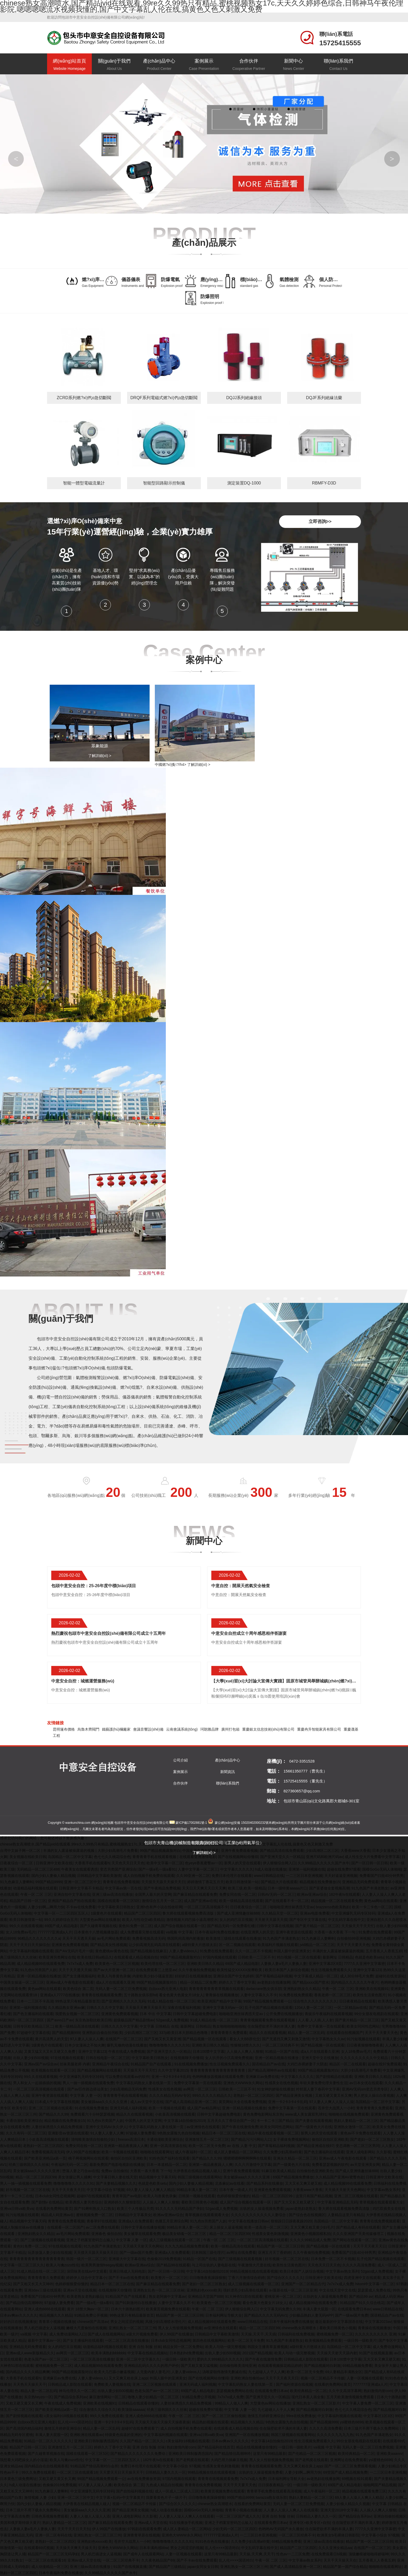  Describe the element at coordinates (85, 2045) in the screenshot. I see `日本少女漫画之不知火舞` at that location.